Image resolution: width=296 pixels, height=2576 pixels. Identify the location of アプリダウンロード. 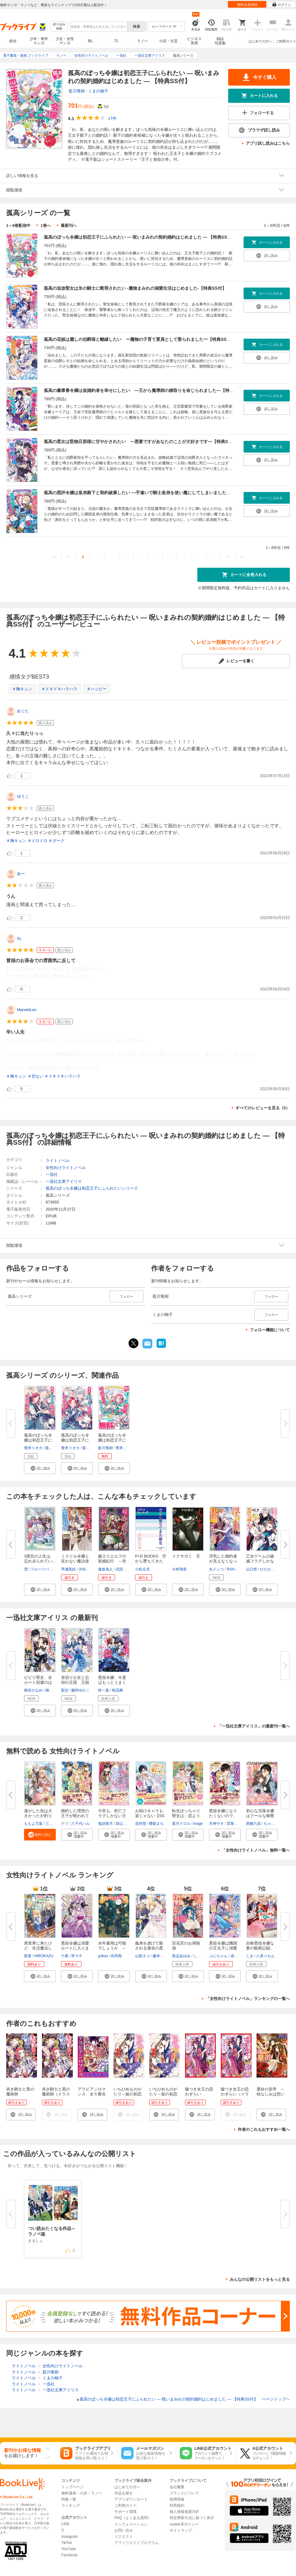
(131, 2499).